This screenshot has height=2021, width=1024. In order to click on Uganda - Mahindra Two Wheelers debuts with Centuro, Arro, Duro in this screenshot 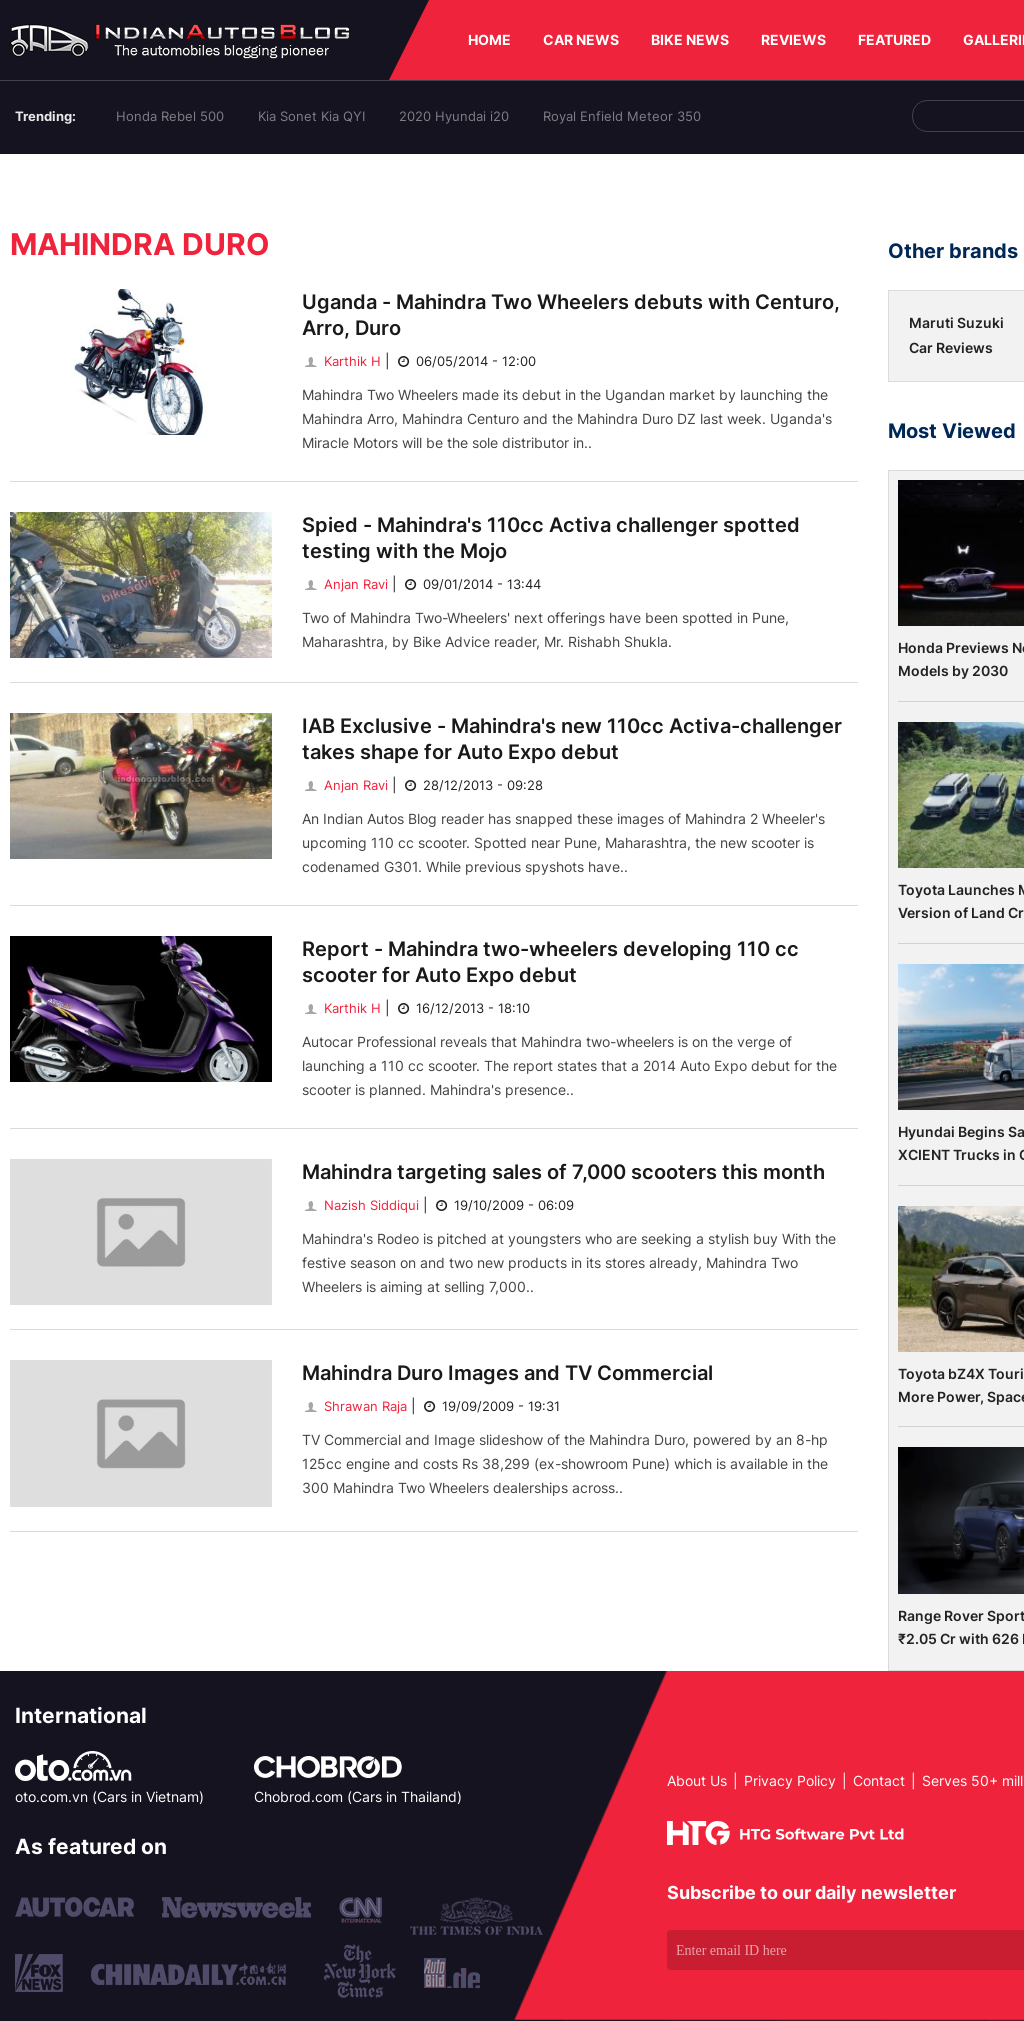, I will do `click(571, 315)`.